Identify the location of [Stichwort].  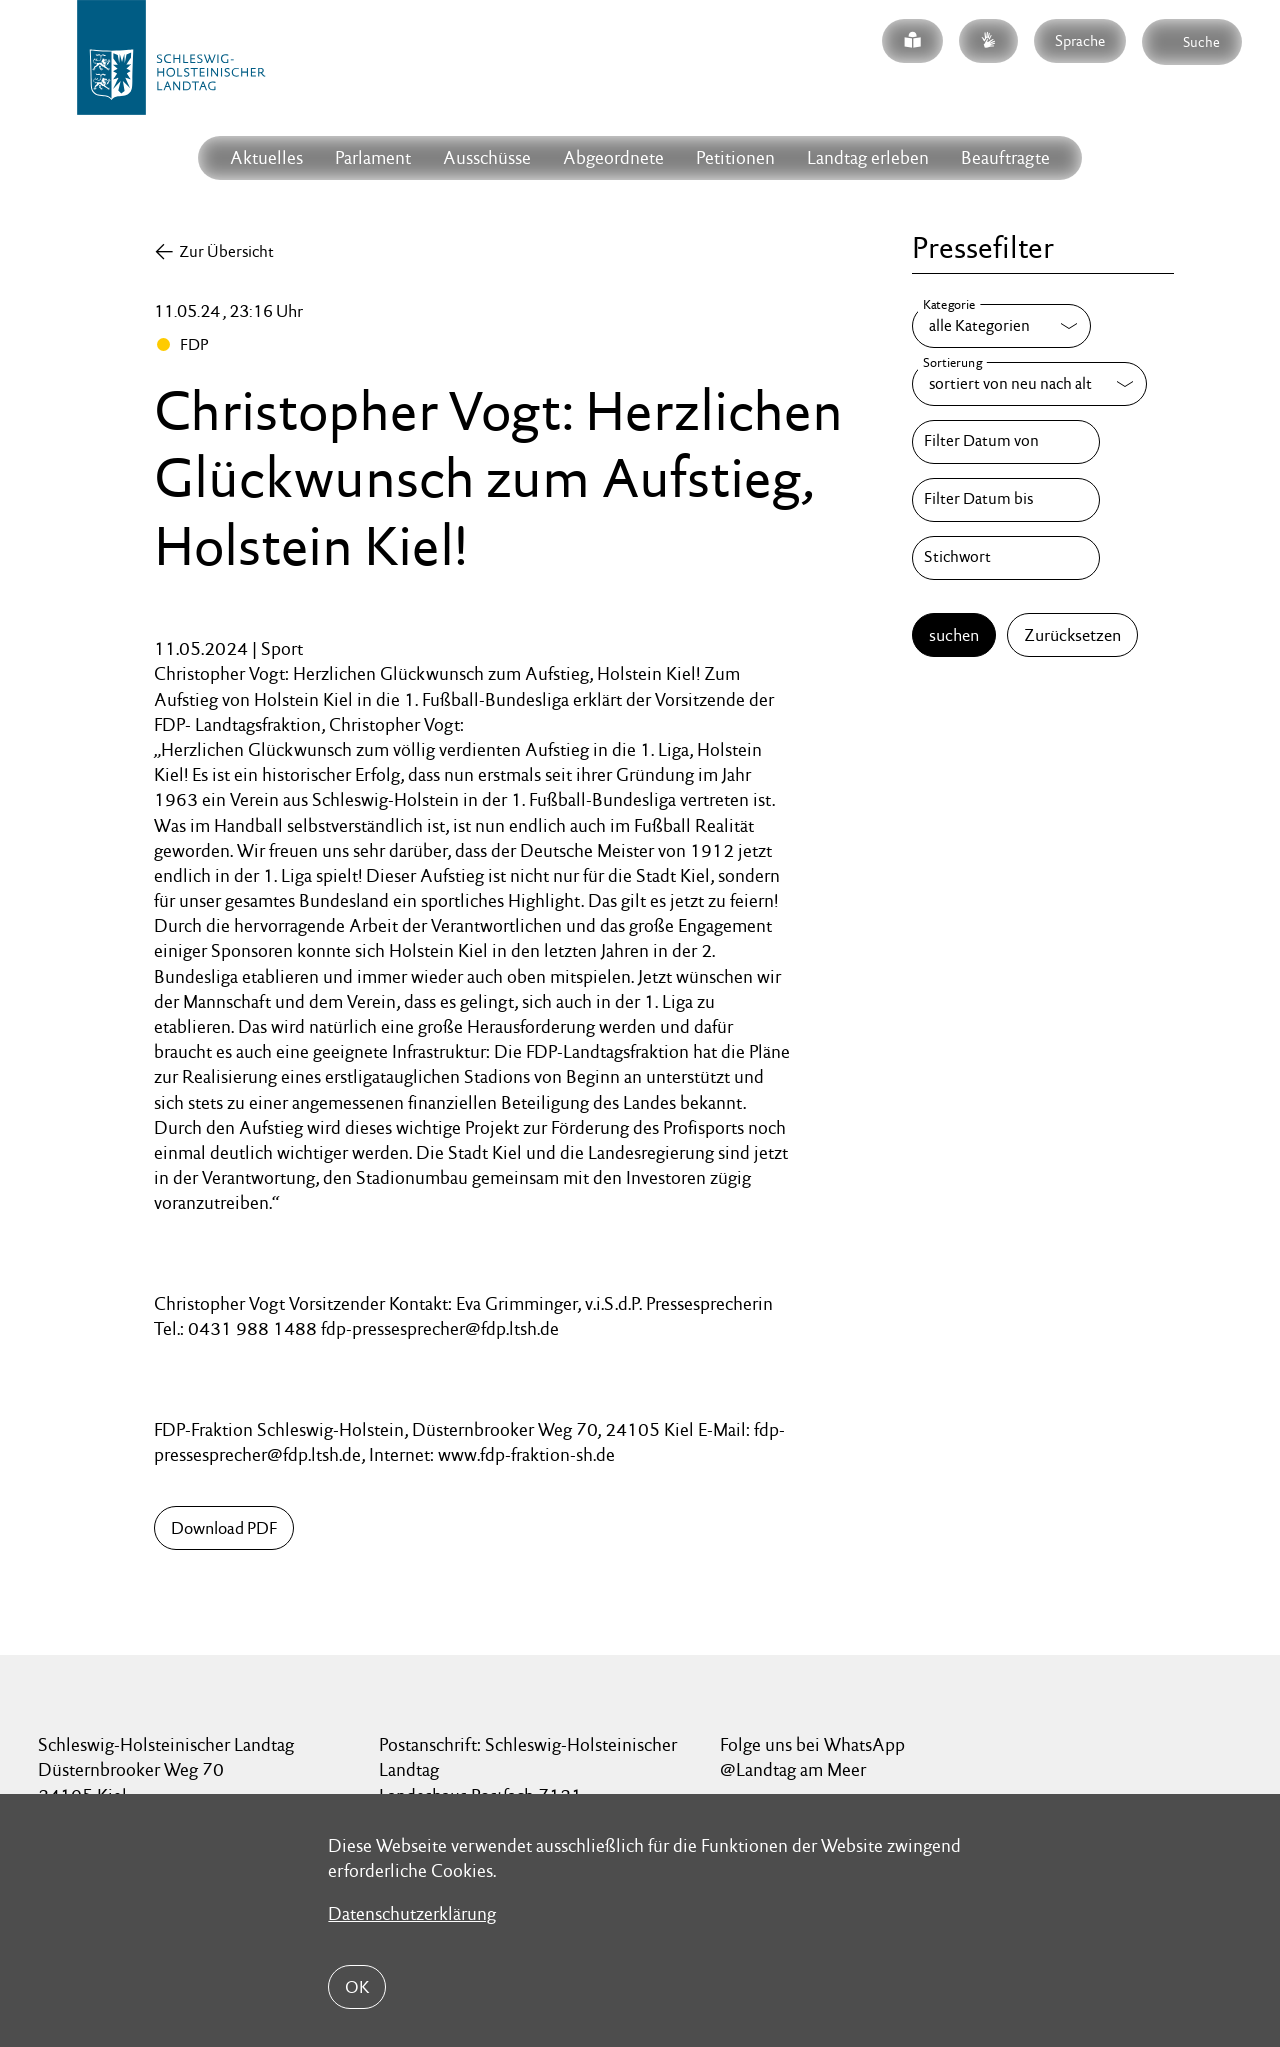
(1006, 558).